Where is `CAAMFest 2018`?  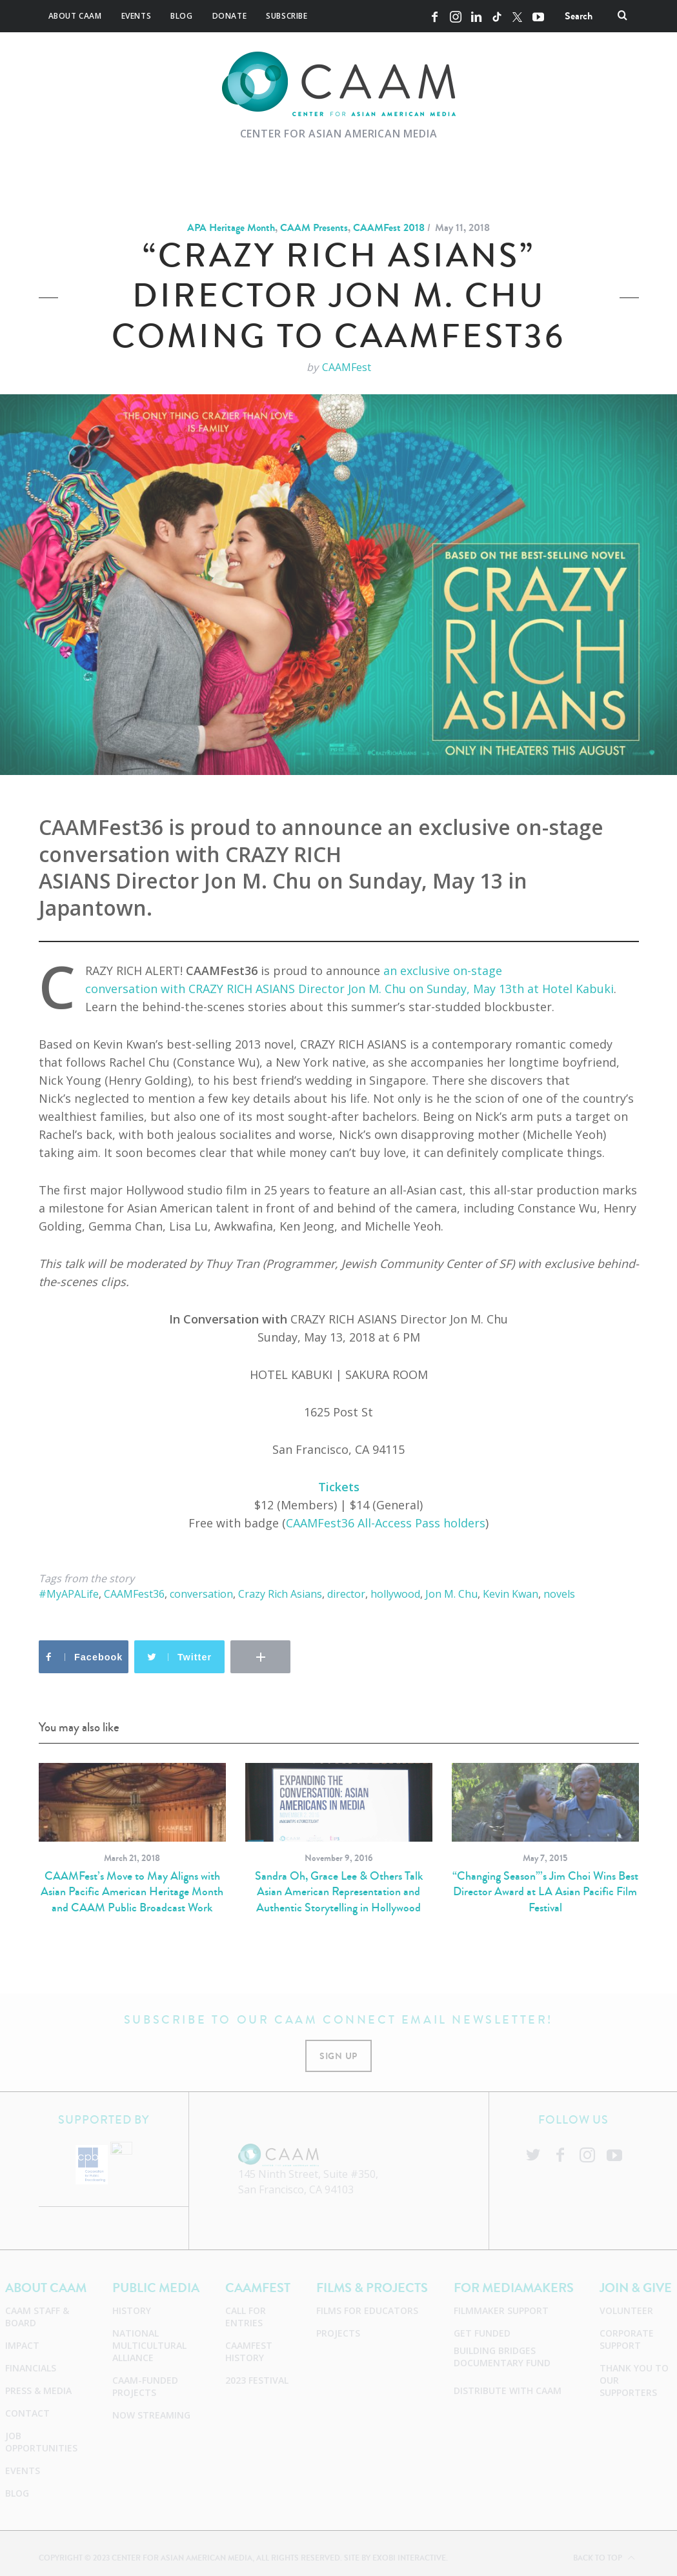
CAAMFest 2018 is located at coordinates (389, 227).